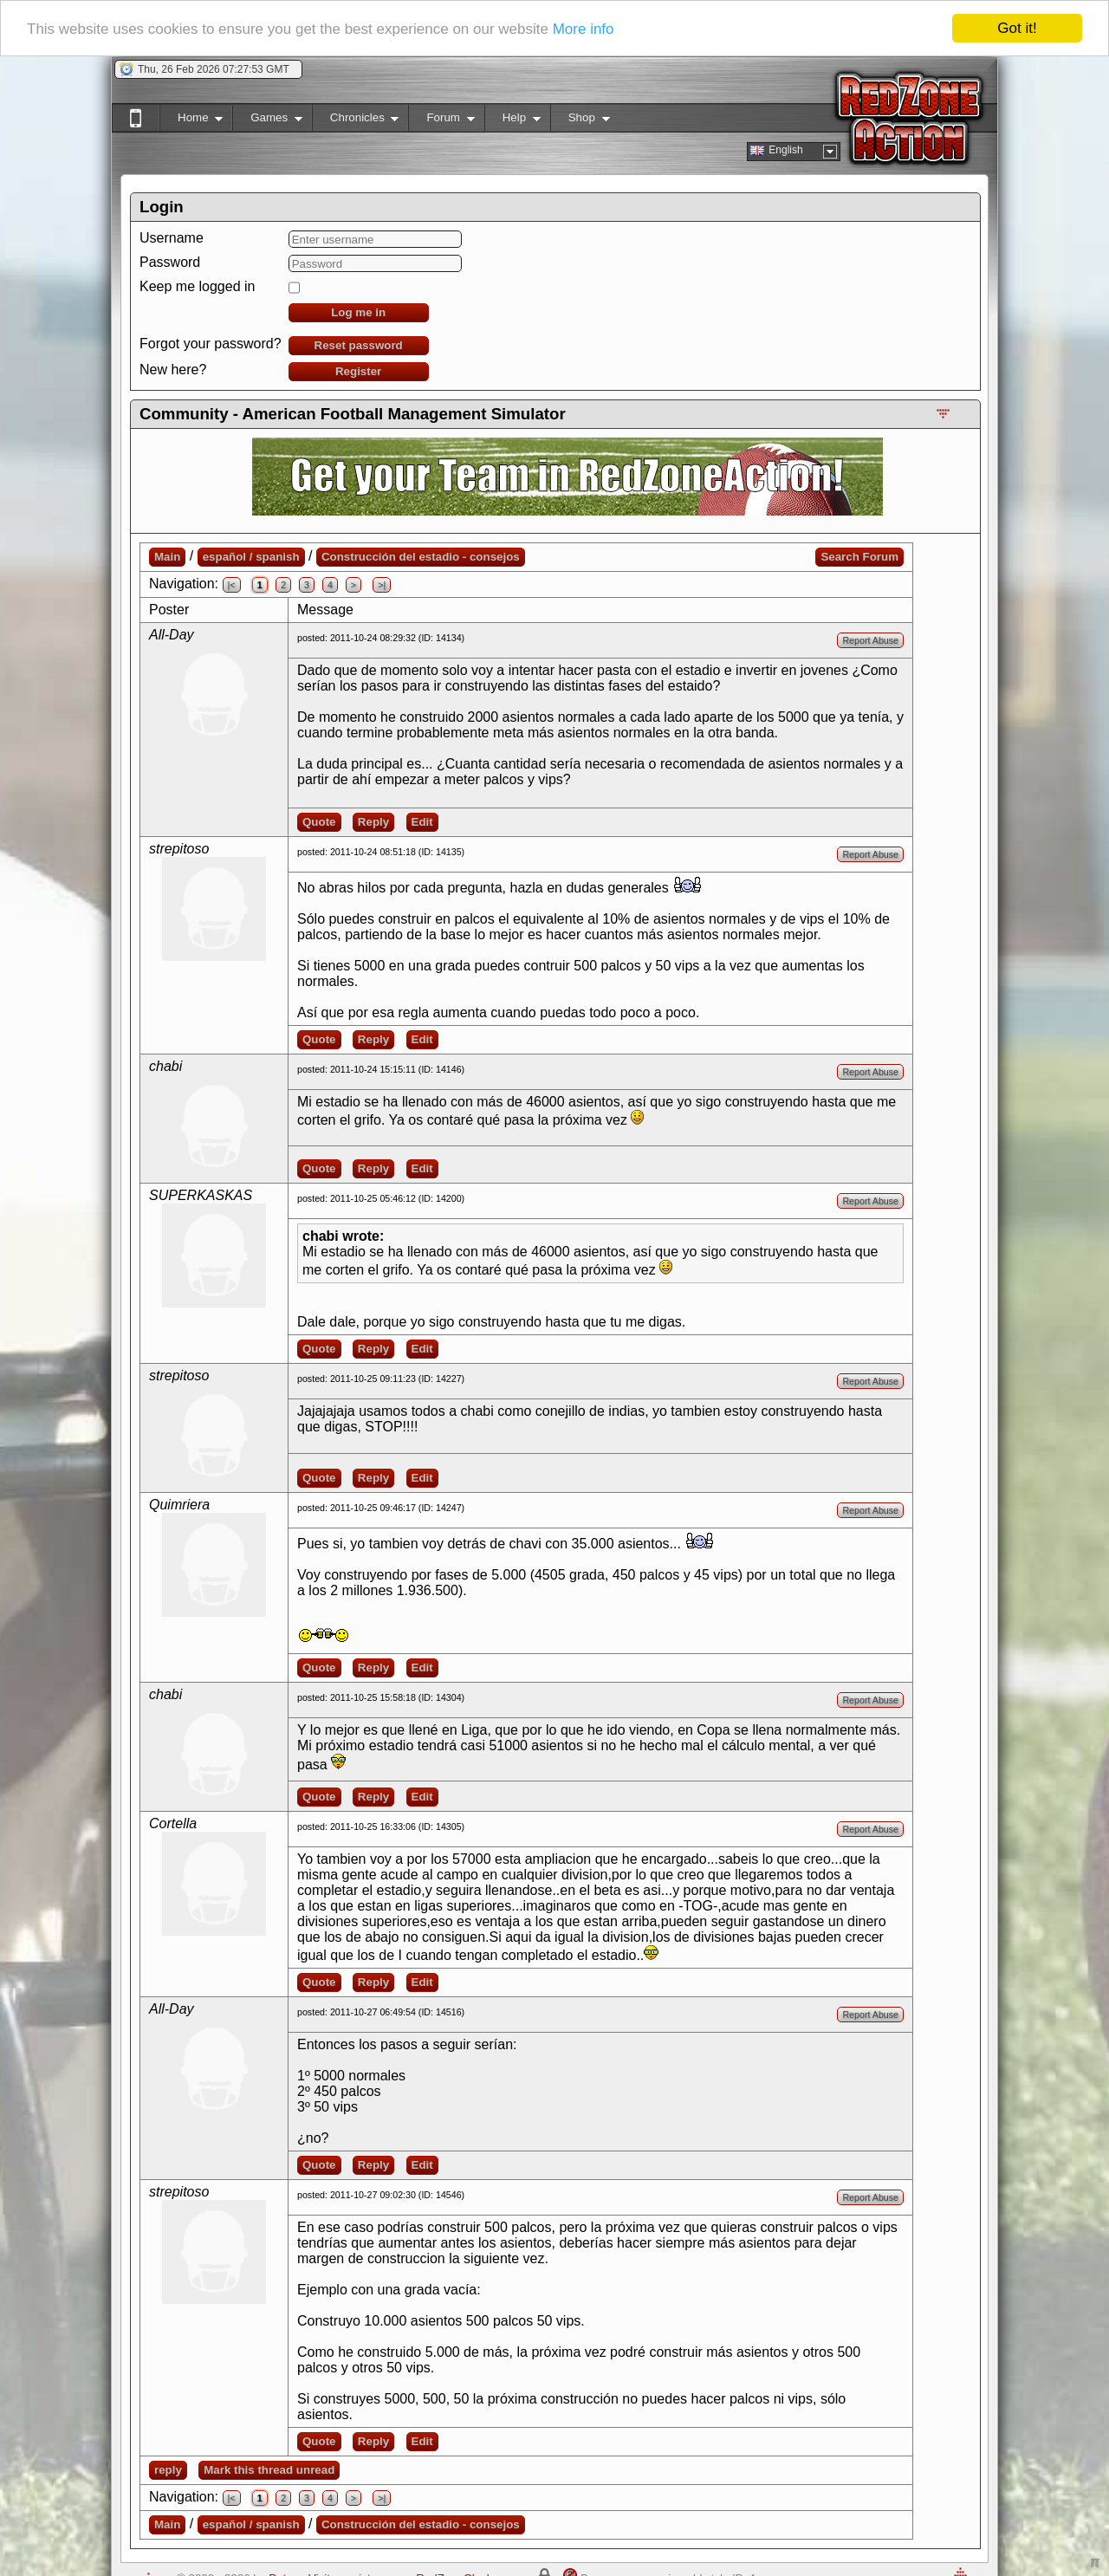 Image resolution: width=1109 pixels, height=2576 pixels. I want to click on >|, so click(382, 585).